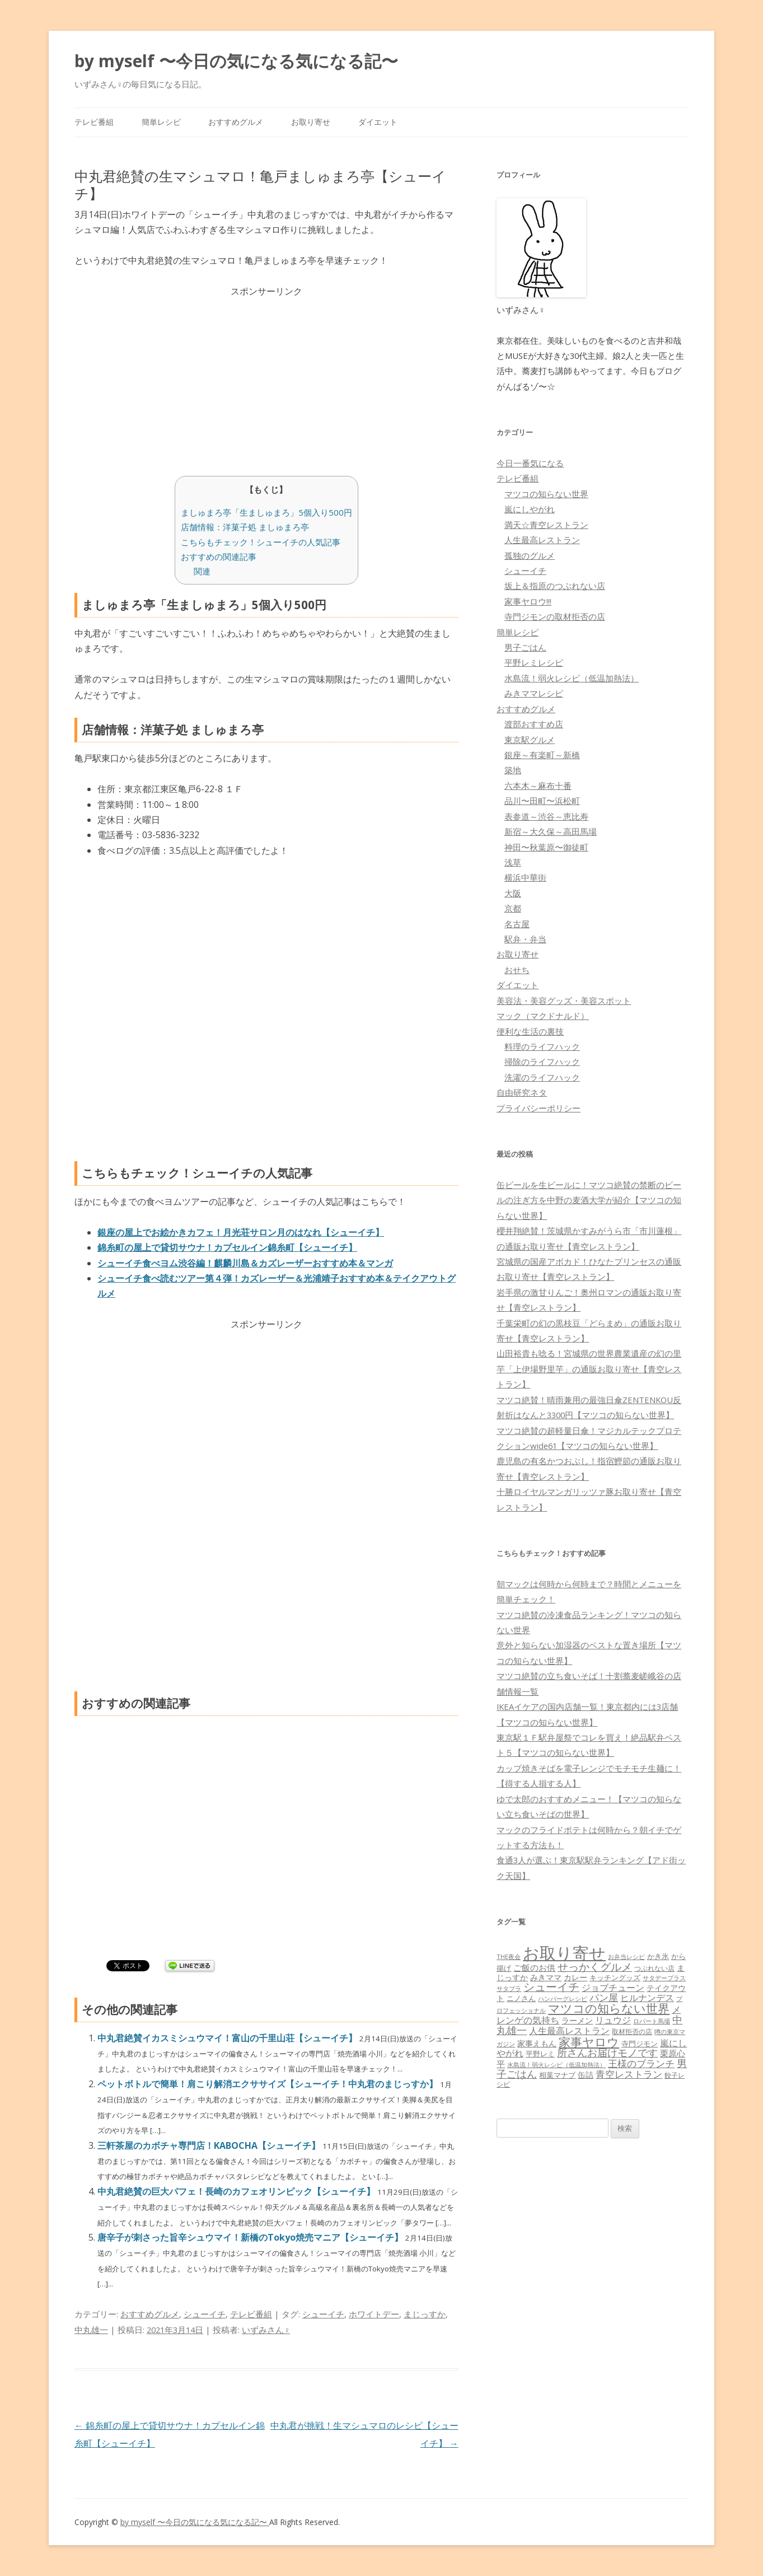  I want to click on 大阪, so click(512, 893).